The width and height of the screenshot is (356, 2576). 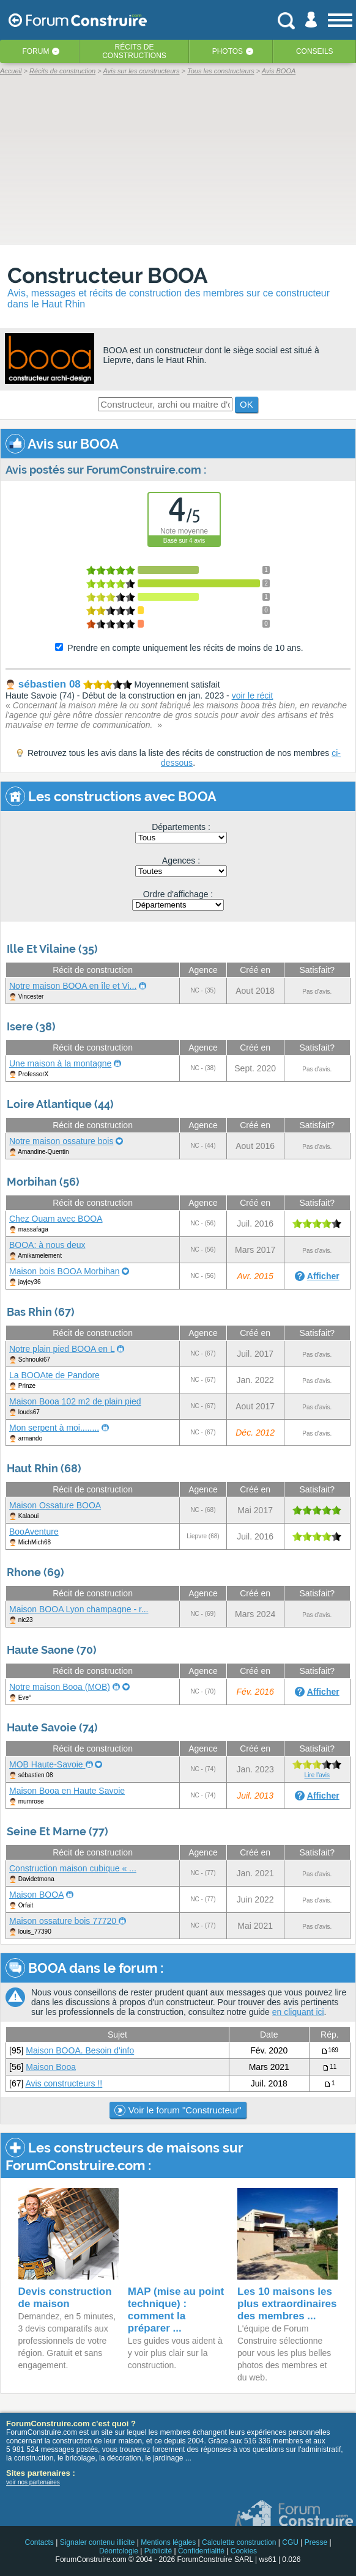 I want to click on Voir le forum "Constructeur", so click(x=177, y=2110).